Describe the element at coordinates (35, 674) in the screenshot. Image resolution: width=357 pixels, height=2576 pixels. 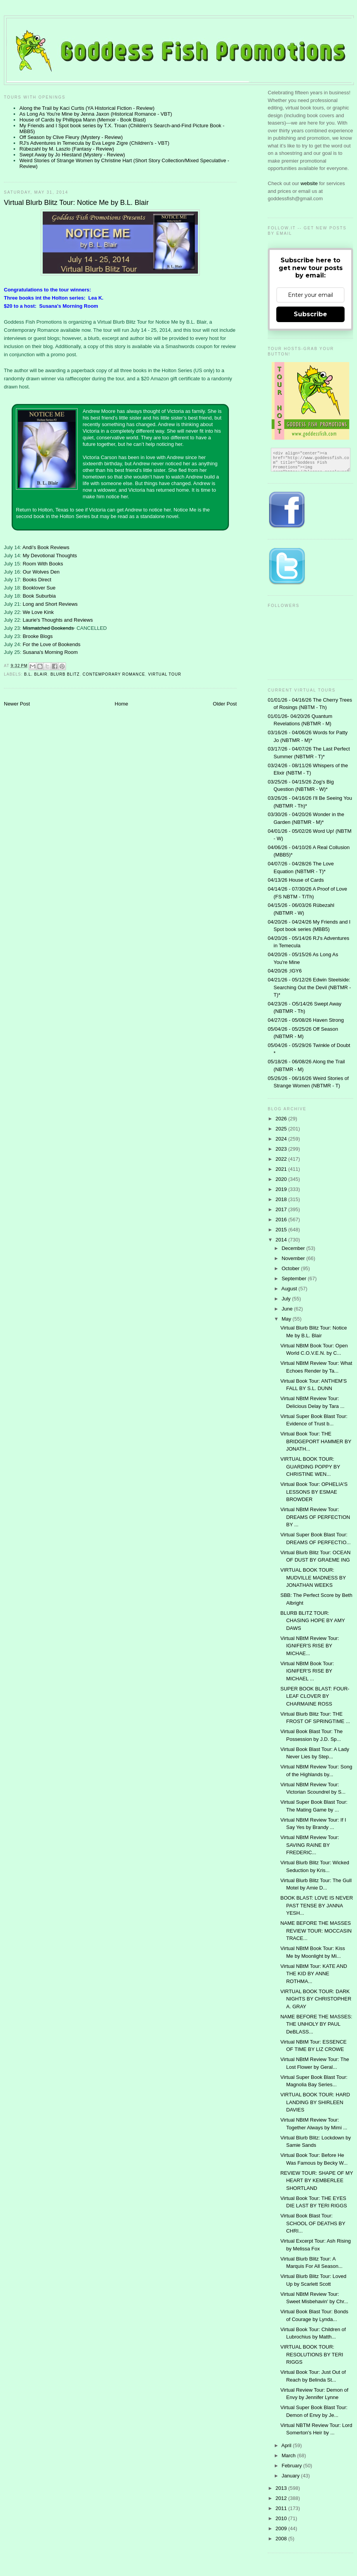
I see `B.L. Blair` at that location.